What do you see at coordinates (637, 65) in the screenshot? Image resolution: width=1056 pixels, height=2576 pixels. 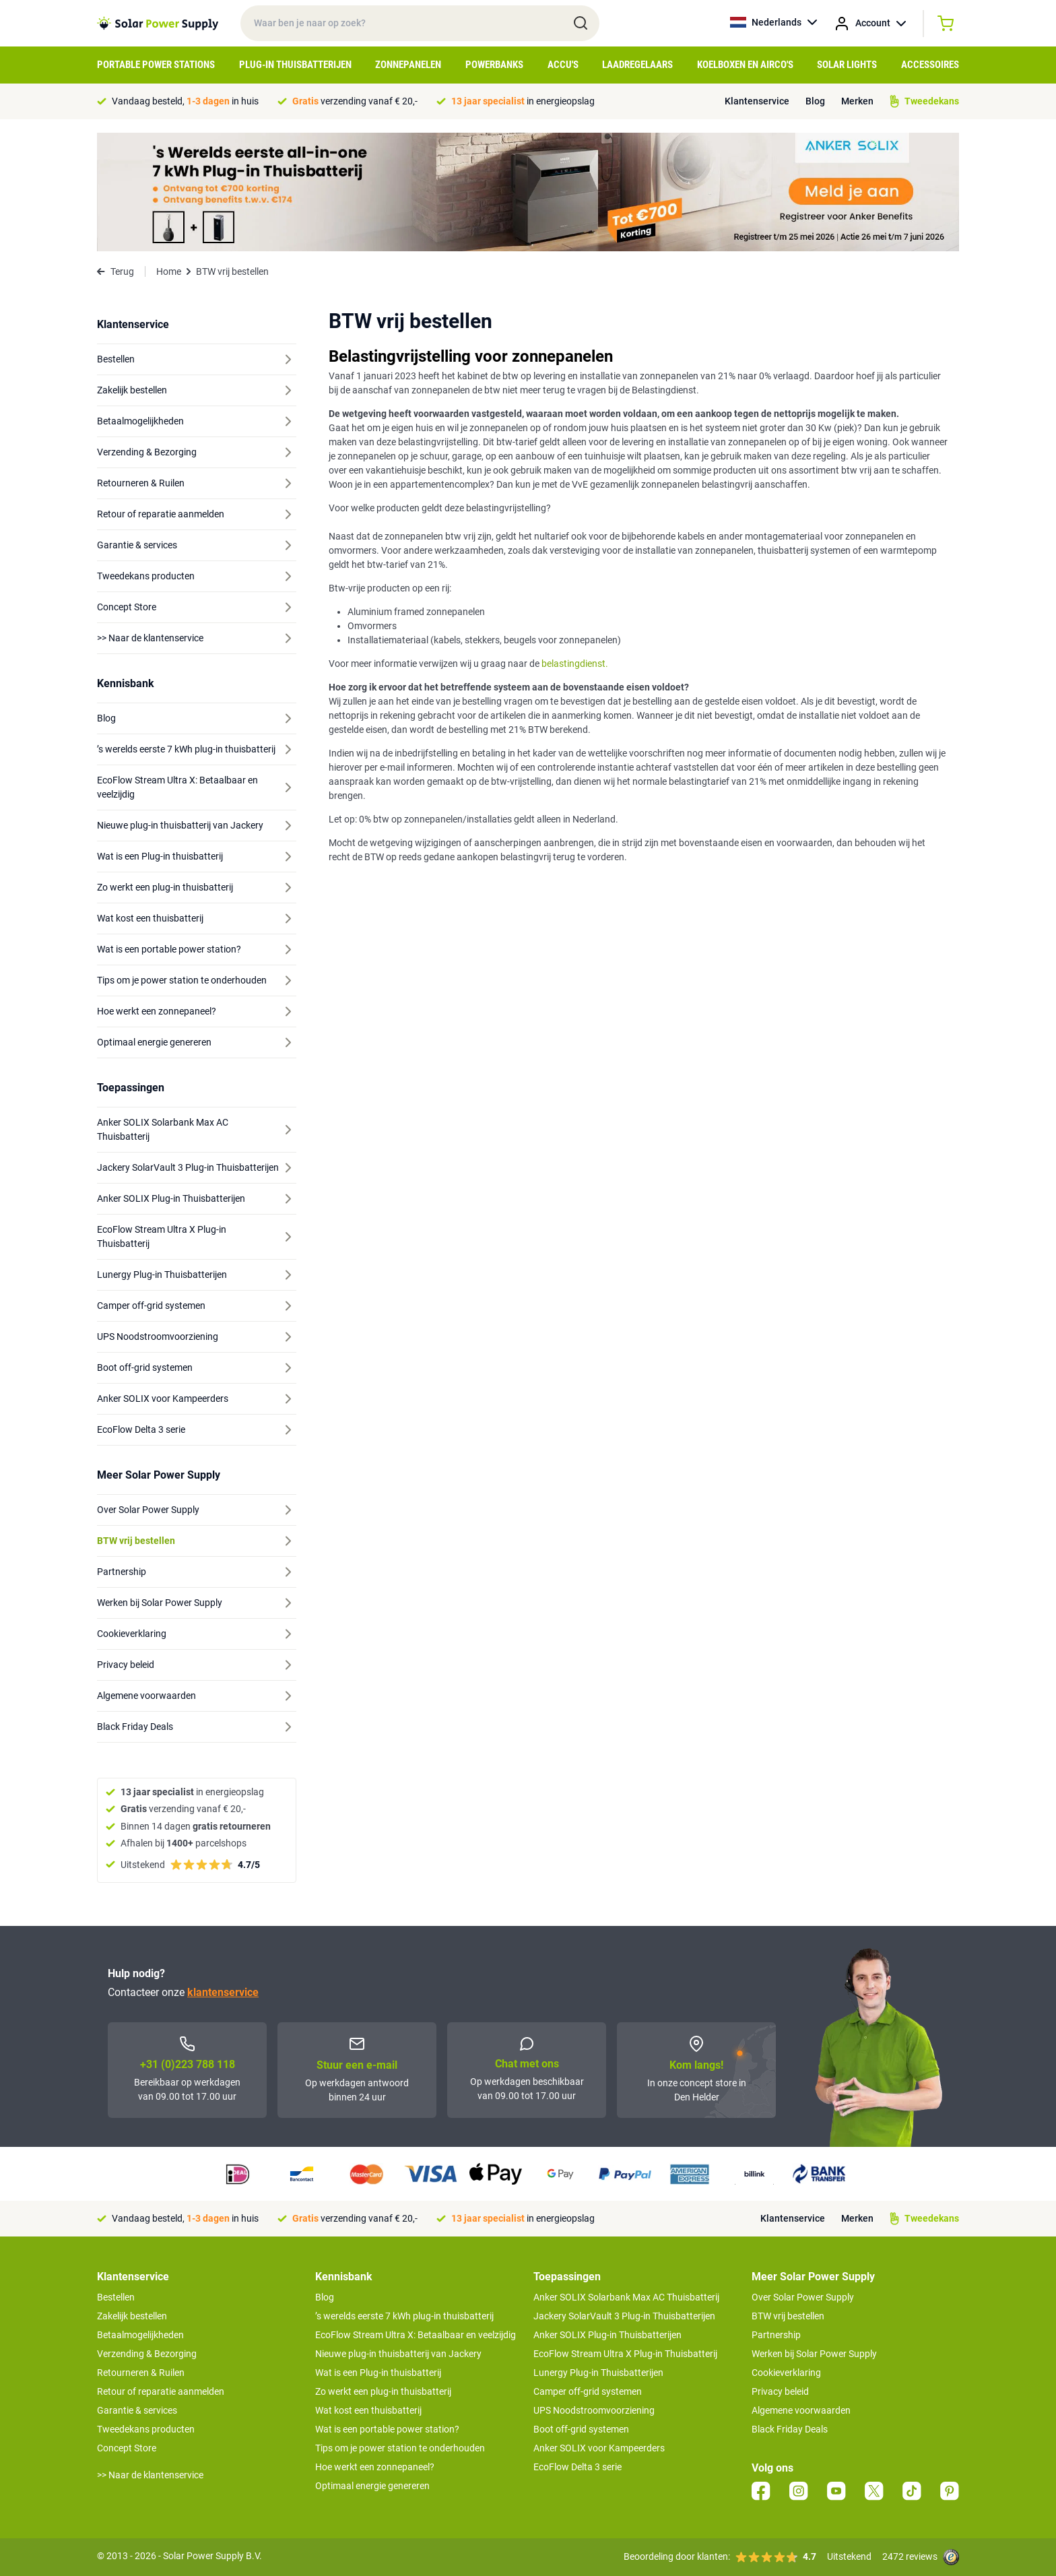 I see `Laadregelaars` at bounding box center [637, 65].